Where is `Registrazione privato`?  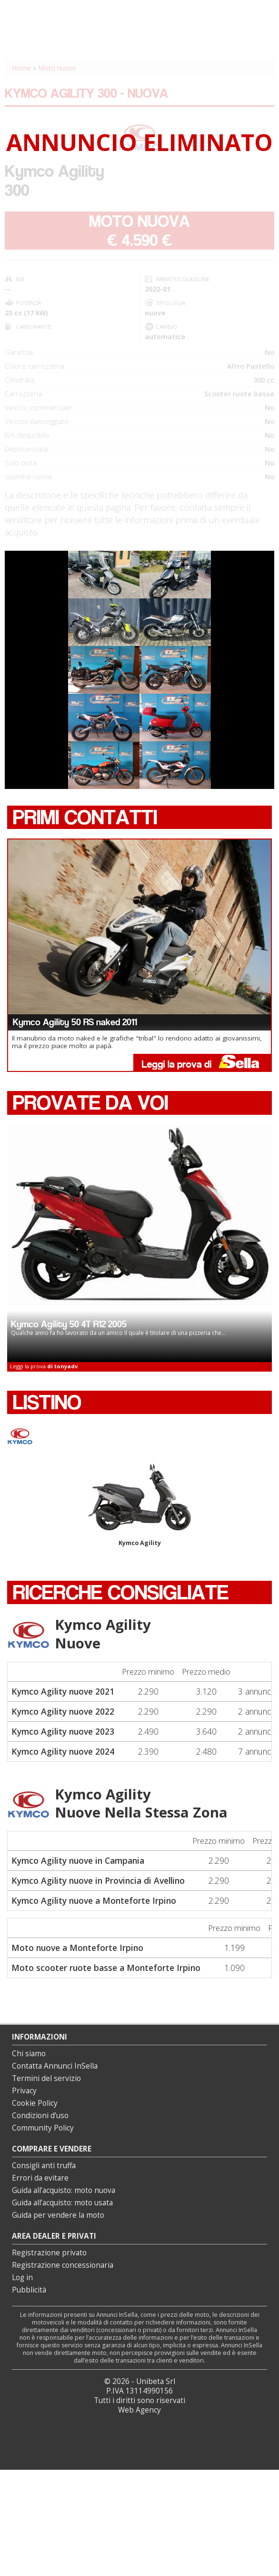
Registrazione privato is located at coordinates (49, 2253).